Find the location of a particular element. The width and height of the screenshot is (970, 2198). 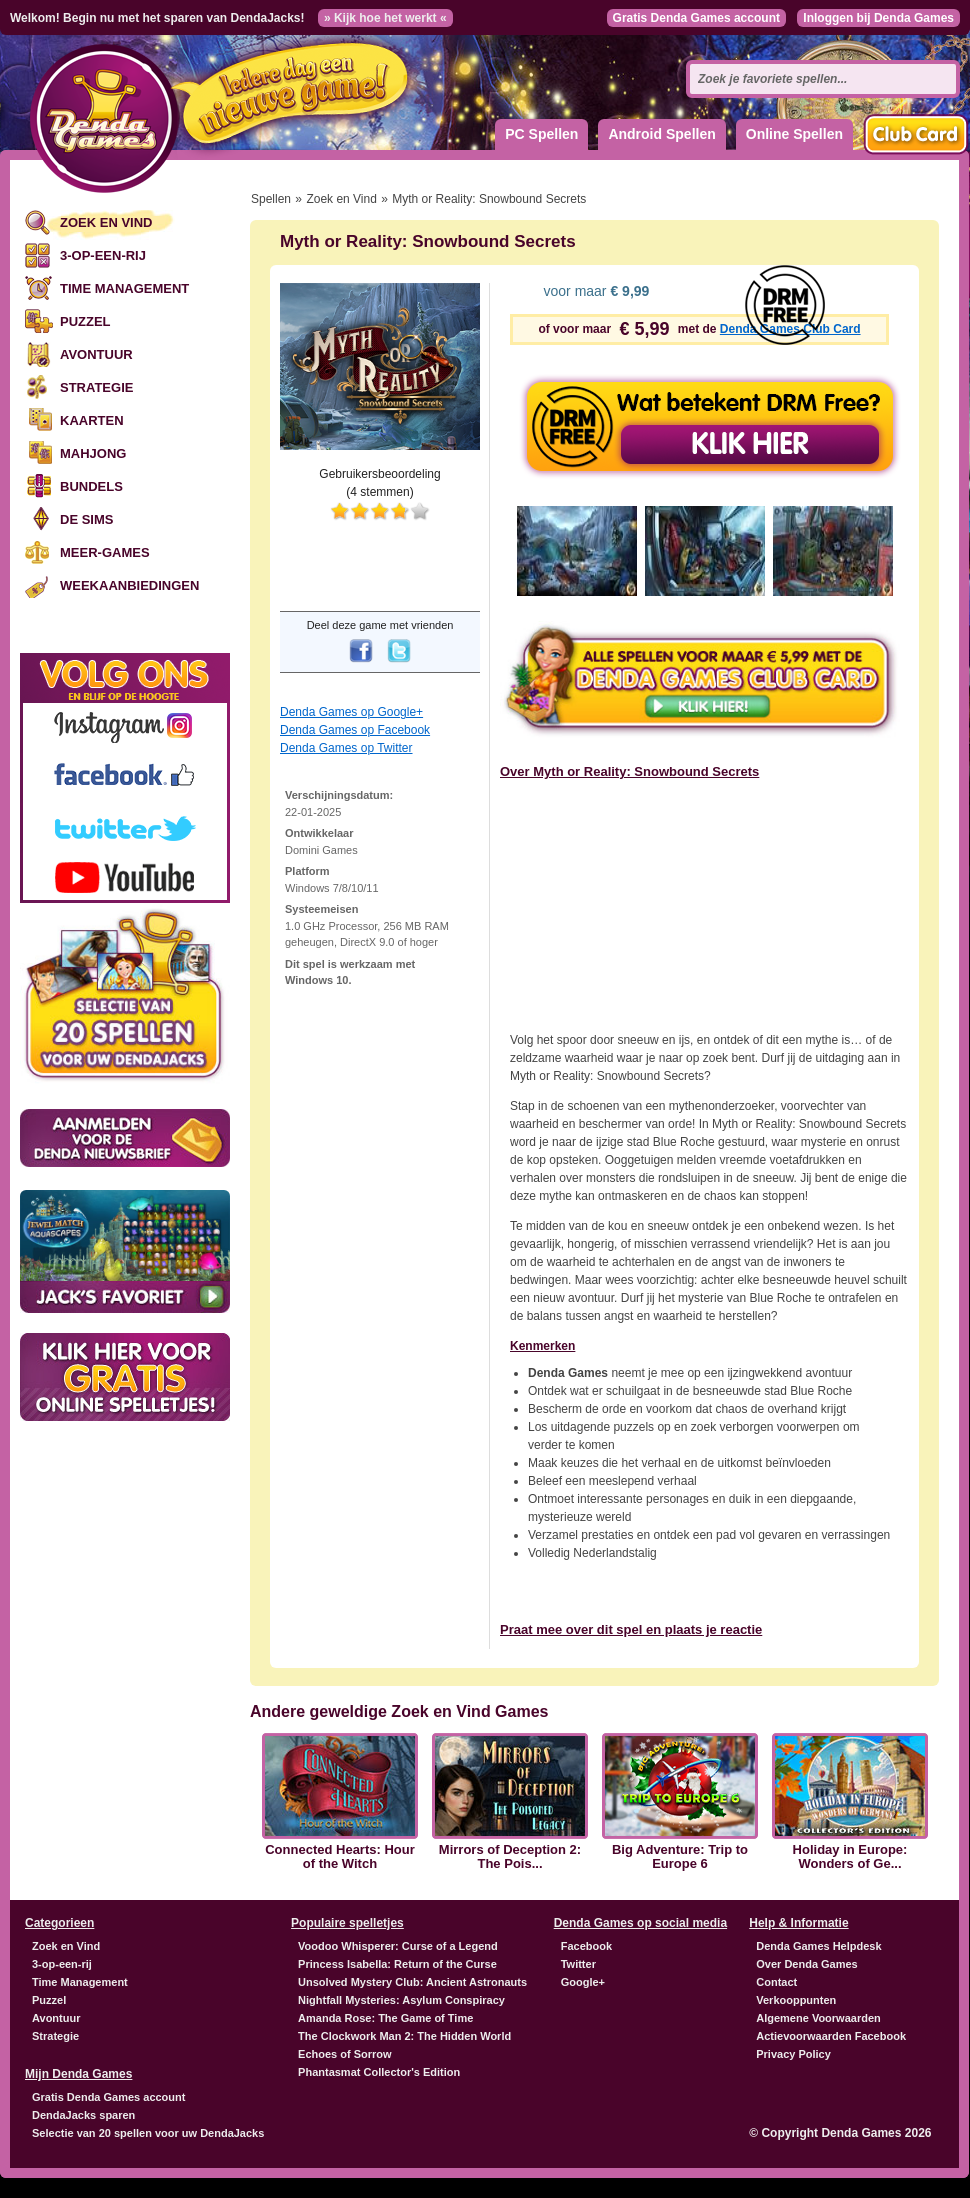

The Clockwork Man 2: The Hidden World is located at coordinates (404, 2036).